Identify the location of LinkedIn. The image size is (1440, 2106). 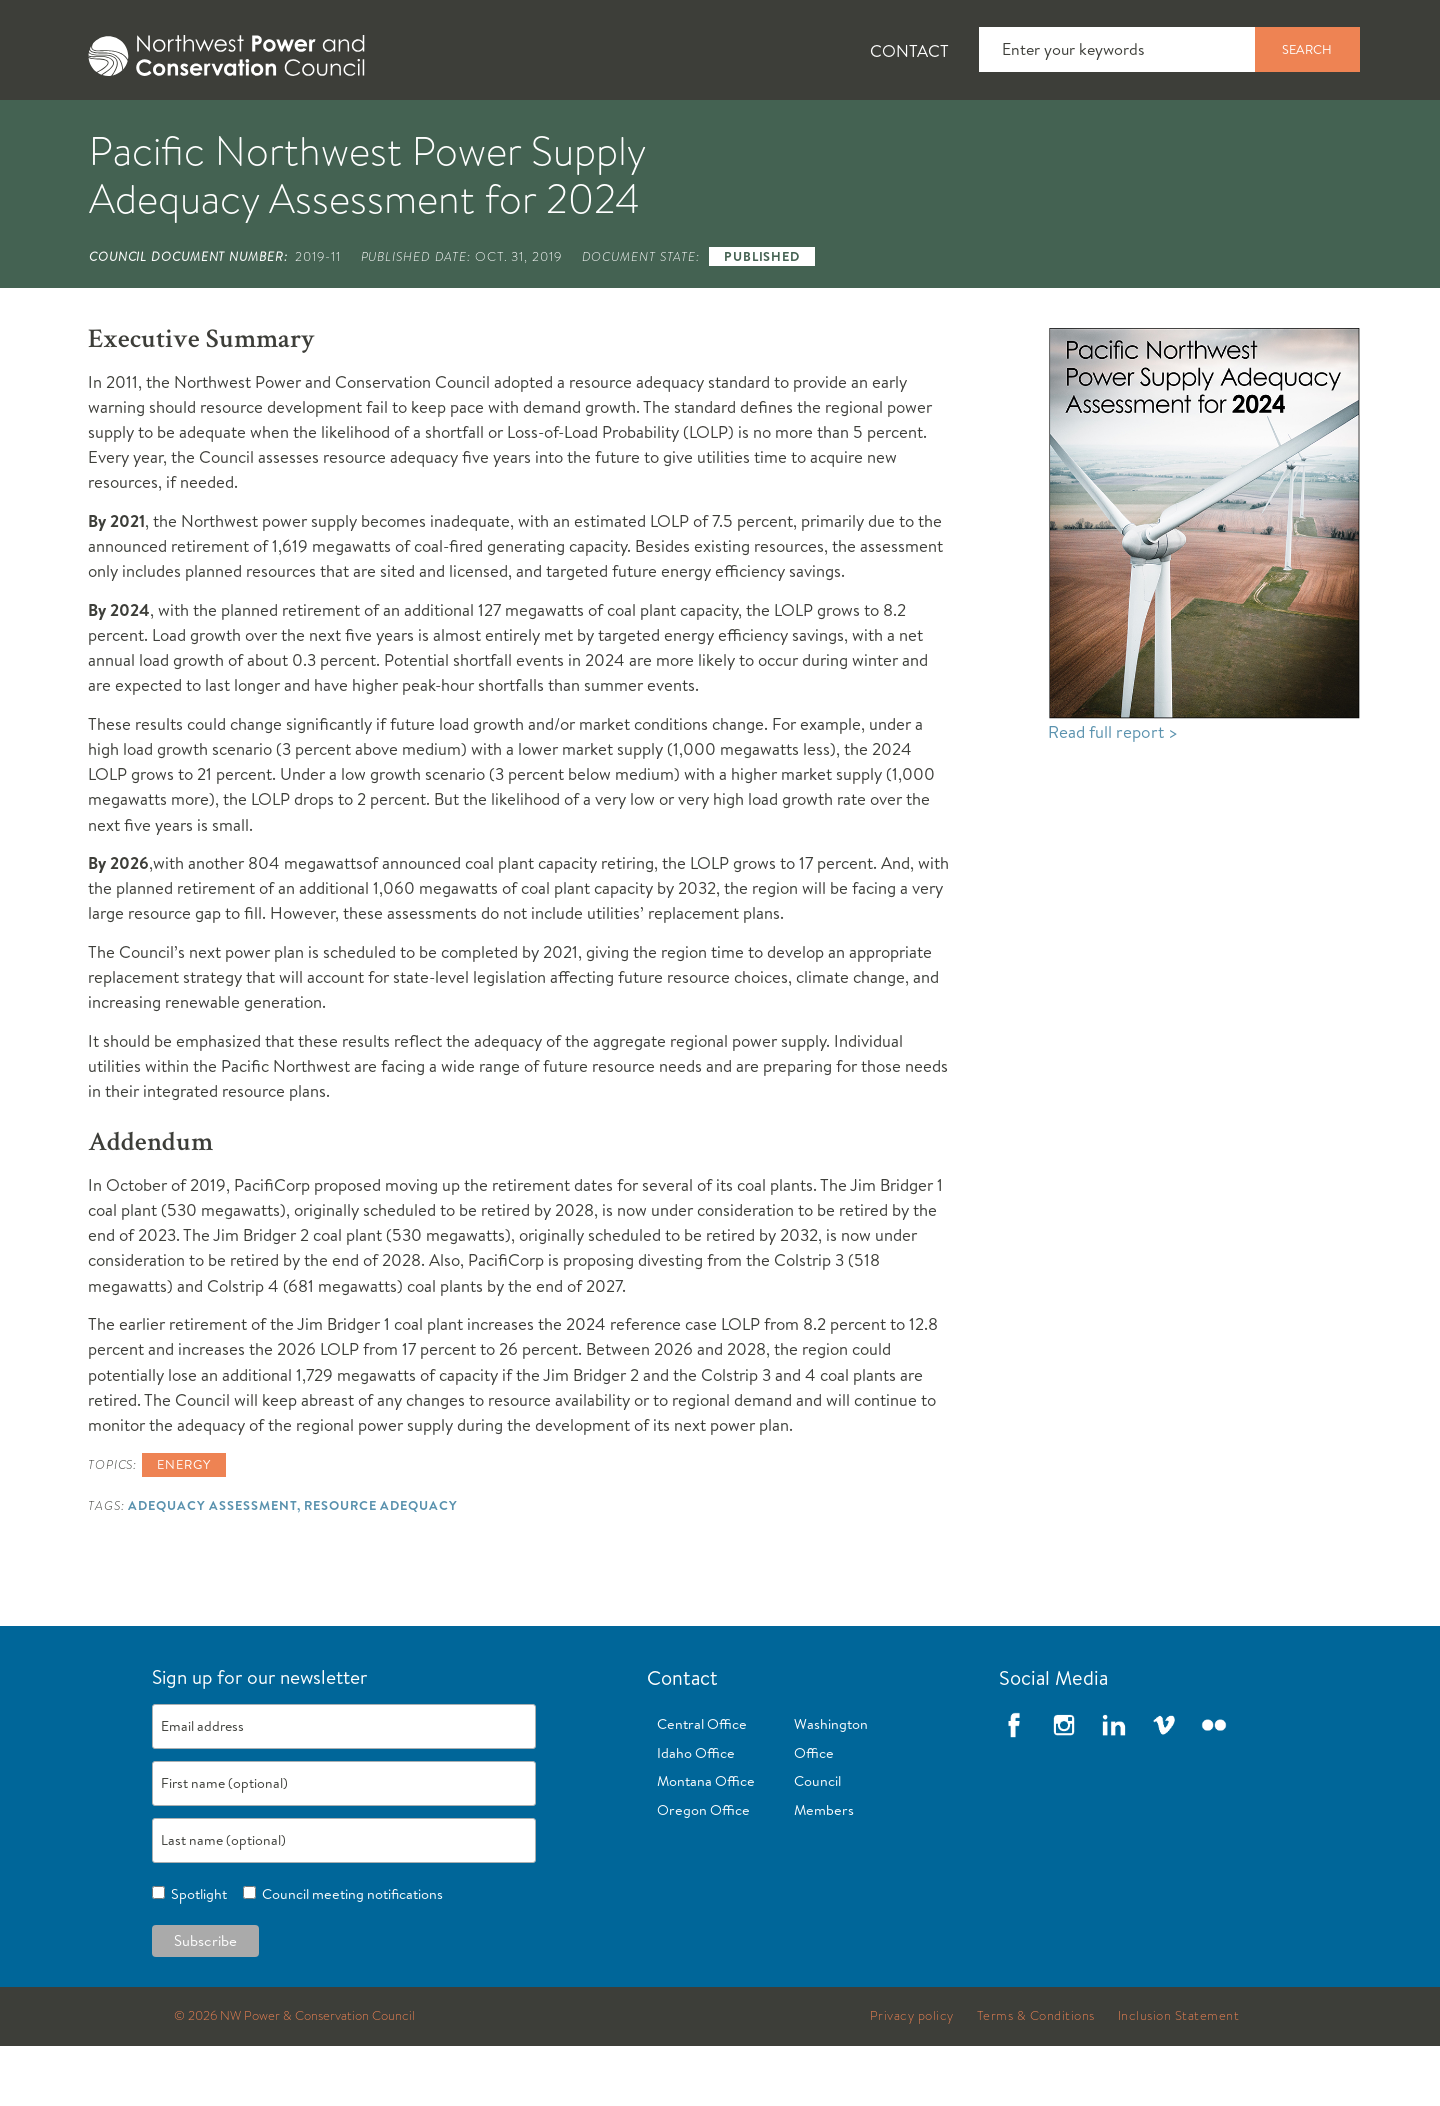
(1114, 1785).